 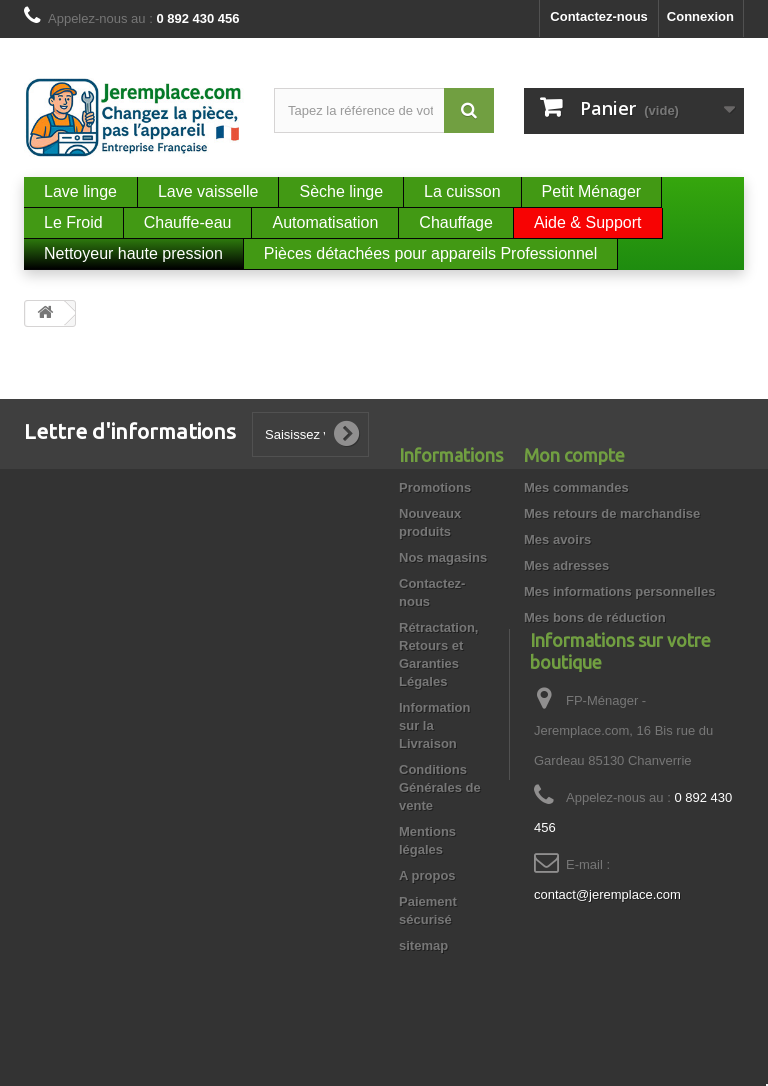 I want to click on Connexion, so click(x=700, y=16).